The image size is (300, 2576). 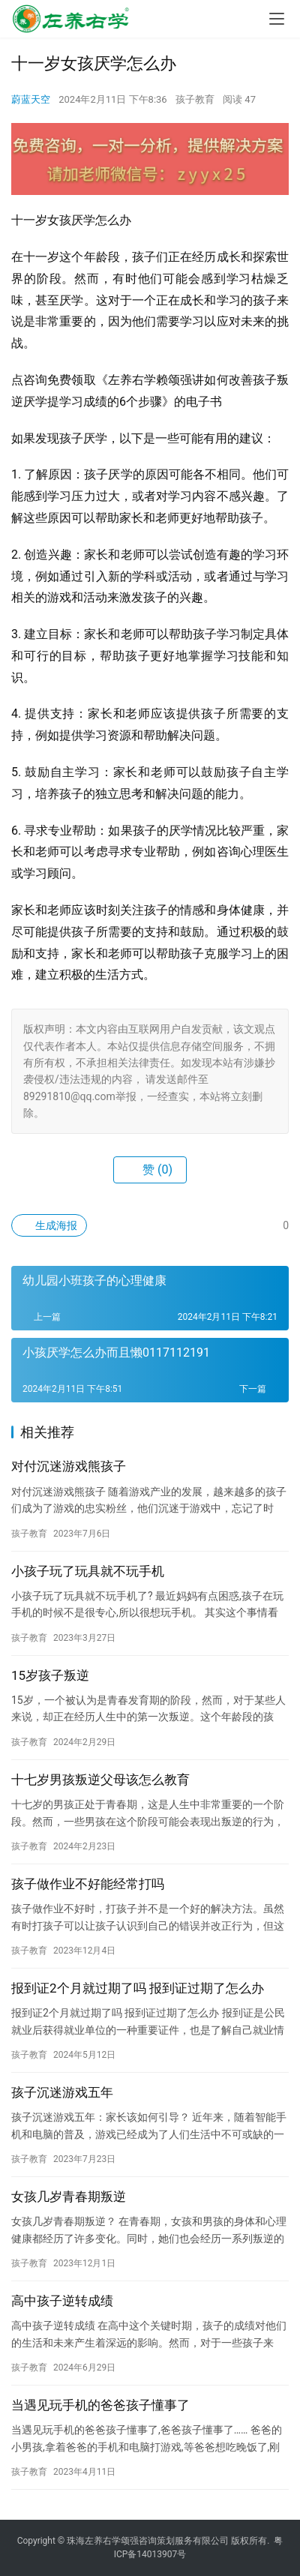 I want to click on [menu], so click(x=276, y=18).